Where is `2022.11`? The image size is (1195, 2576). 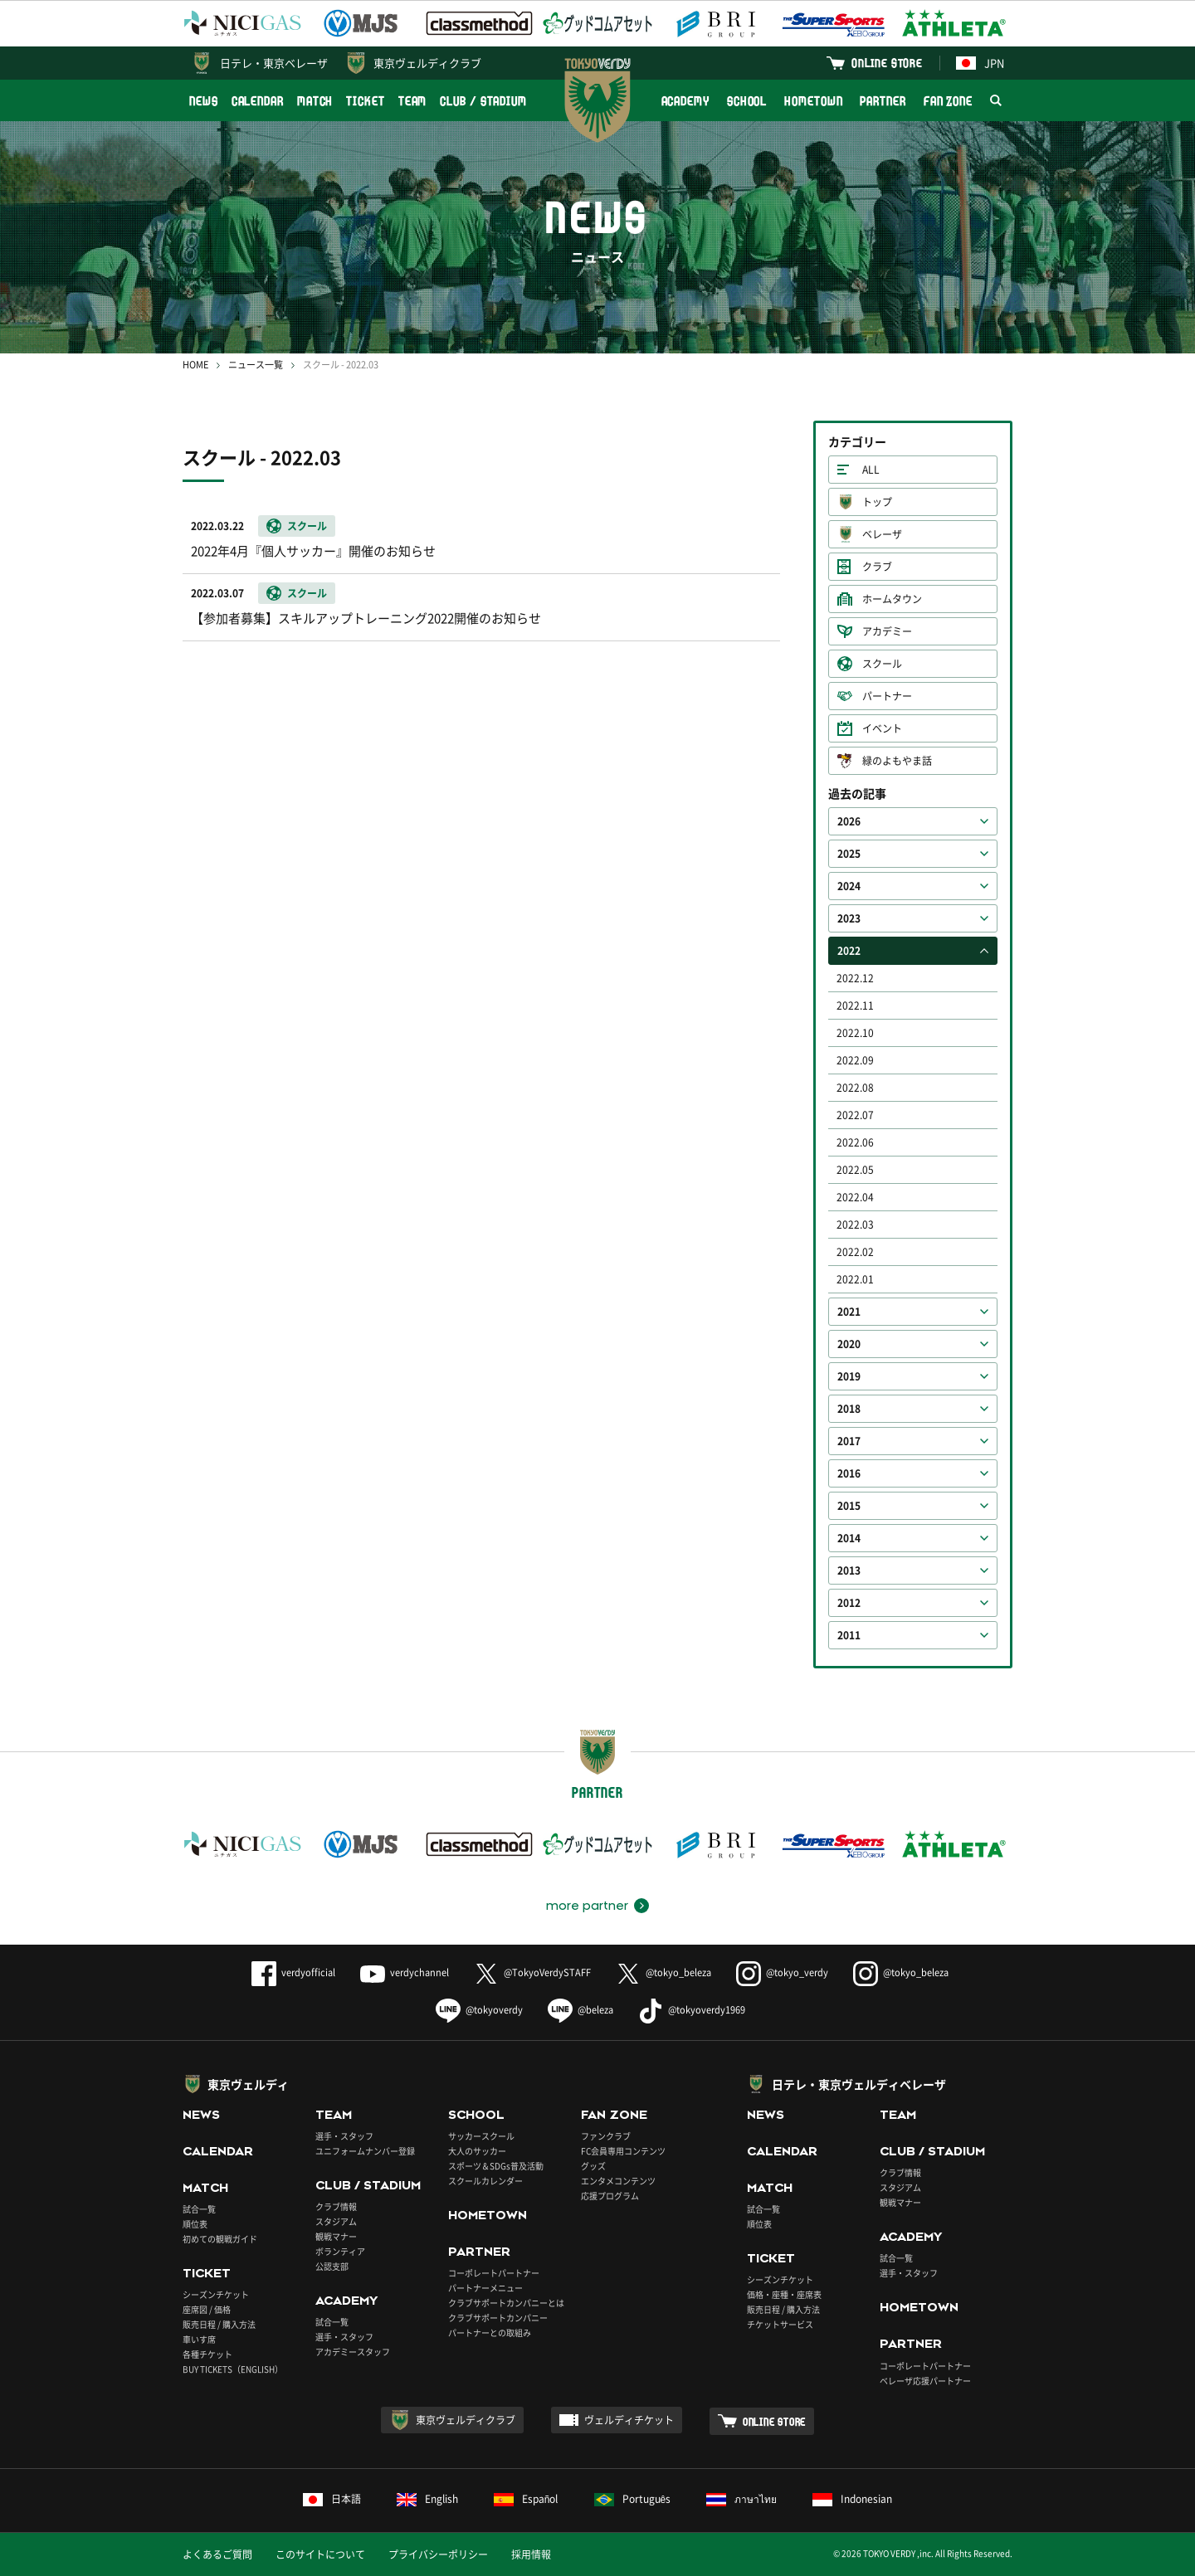 2022.11 is located at coordinates (855, 1005).